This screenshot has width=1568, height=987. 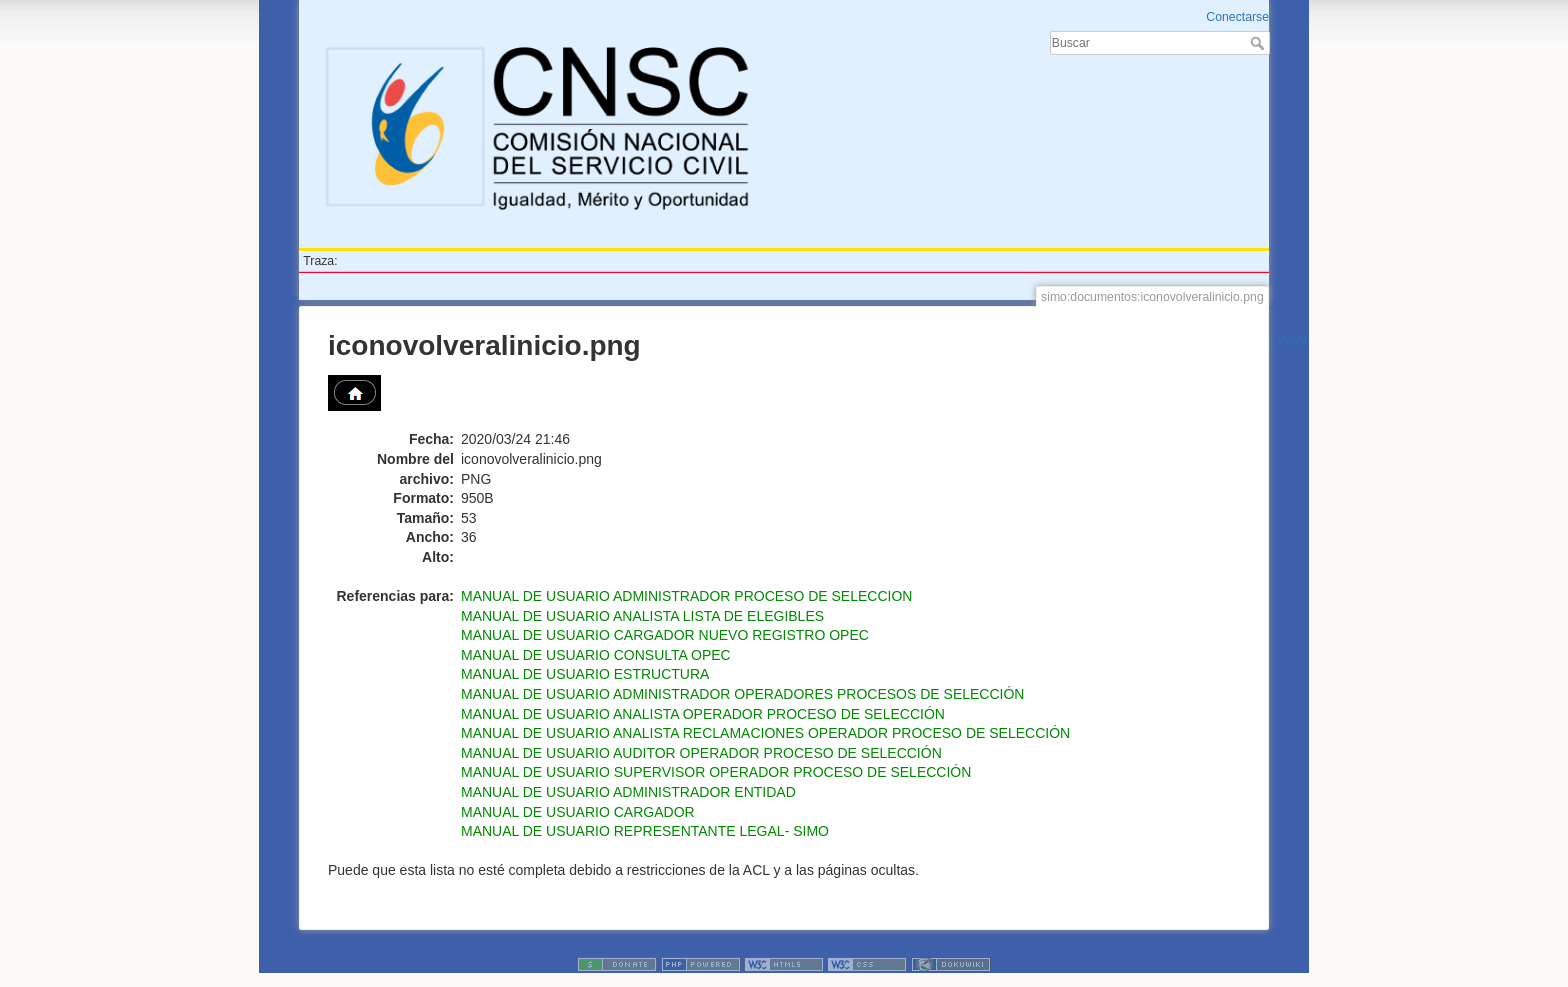 I want to click on MANUAL DE USUARIO AUDITOR OPERADOR PROCESO DE SELECCIÓN, so click(x=701, y=753).